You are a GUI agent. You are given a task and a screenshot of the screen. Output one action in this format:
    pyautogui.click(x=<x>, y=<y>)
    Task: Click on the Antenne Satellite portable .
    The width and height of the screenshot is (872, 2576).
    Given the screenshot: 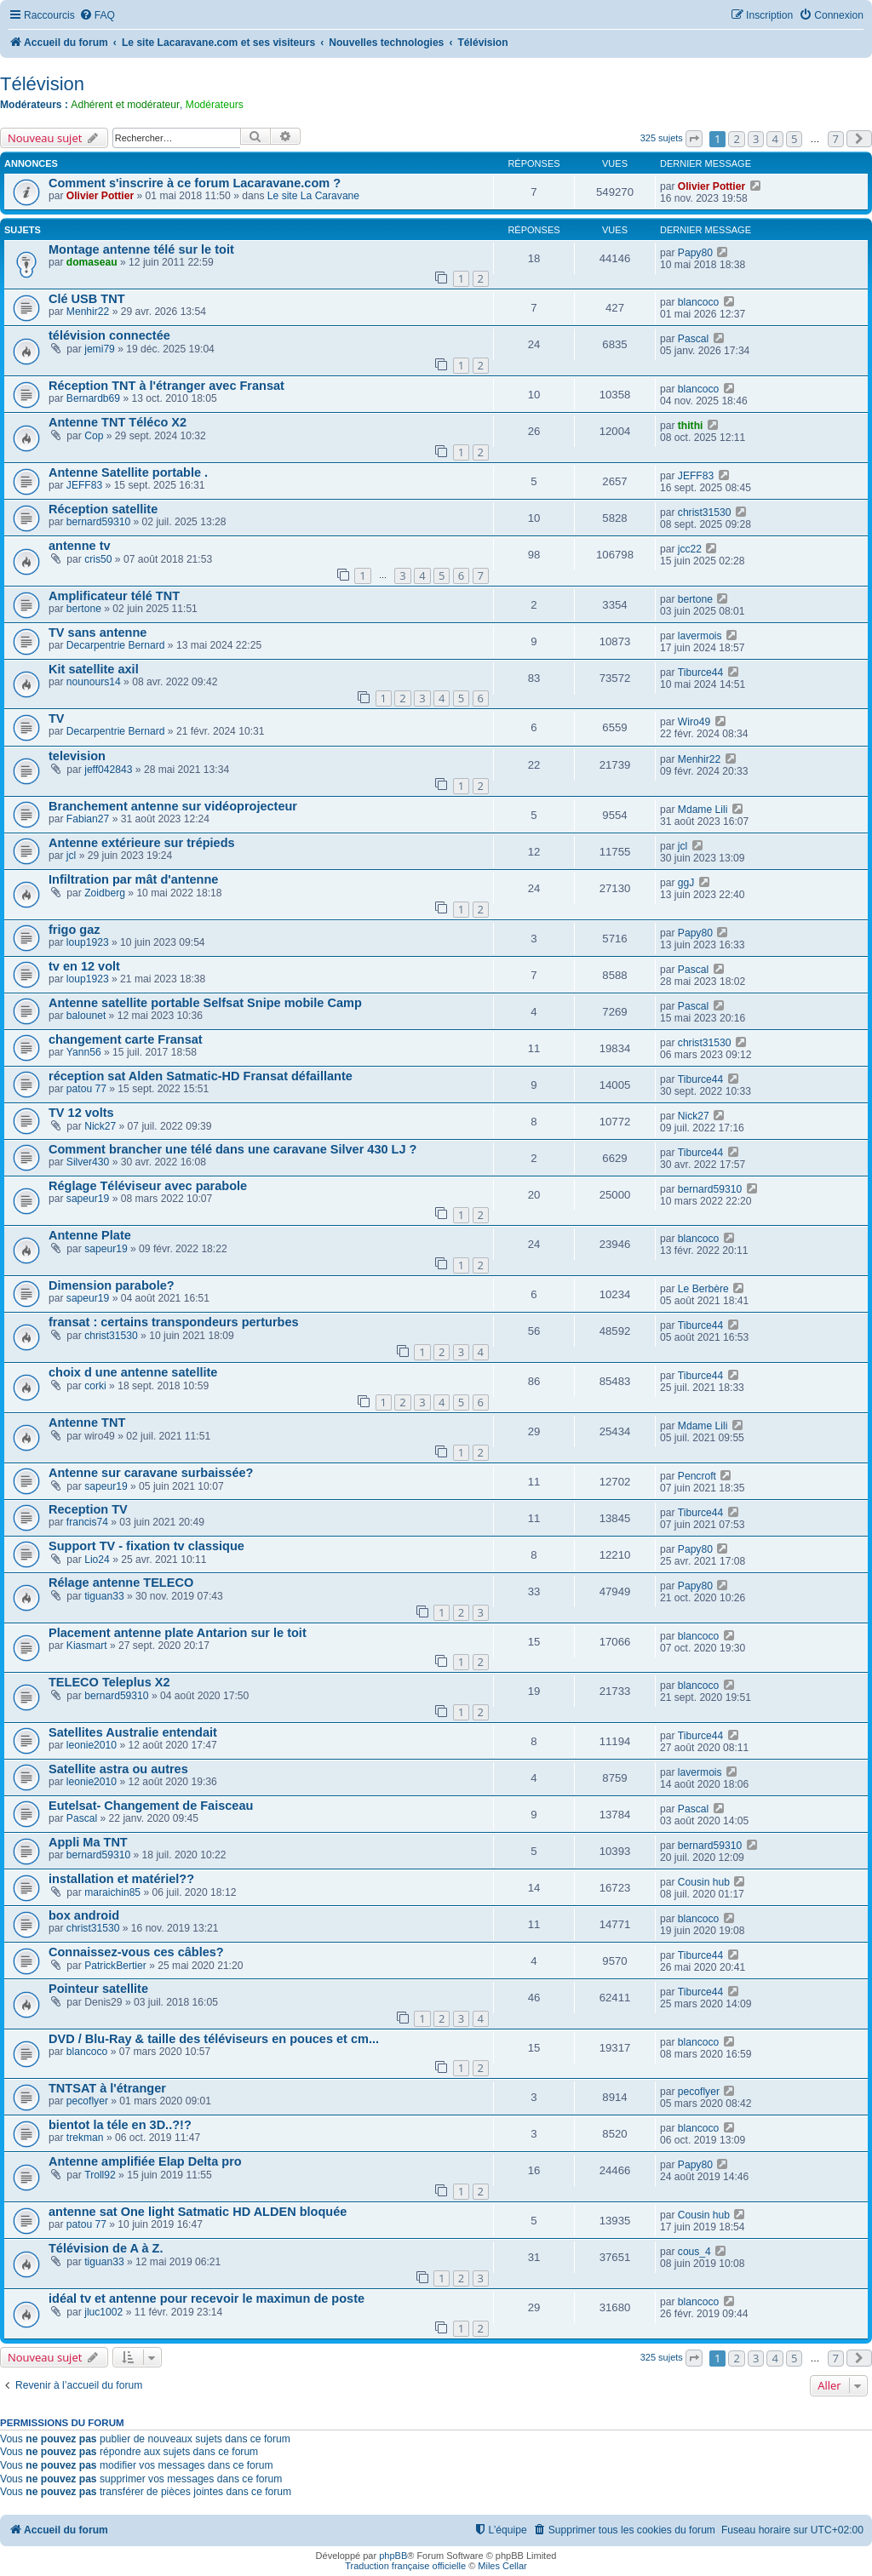 What is the action you would take?
    pyautogui.click(x=128, y=472)
    